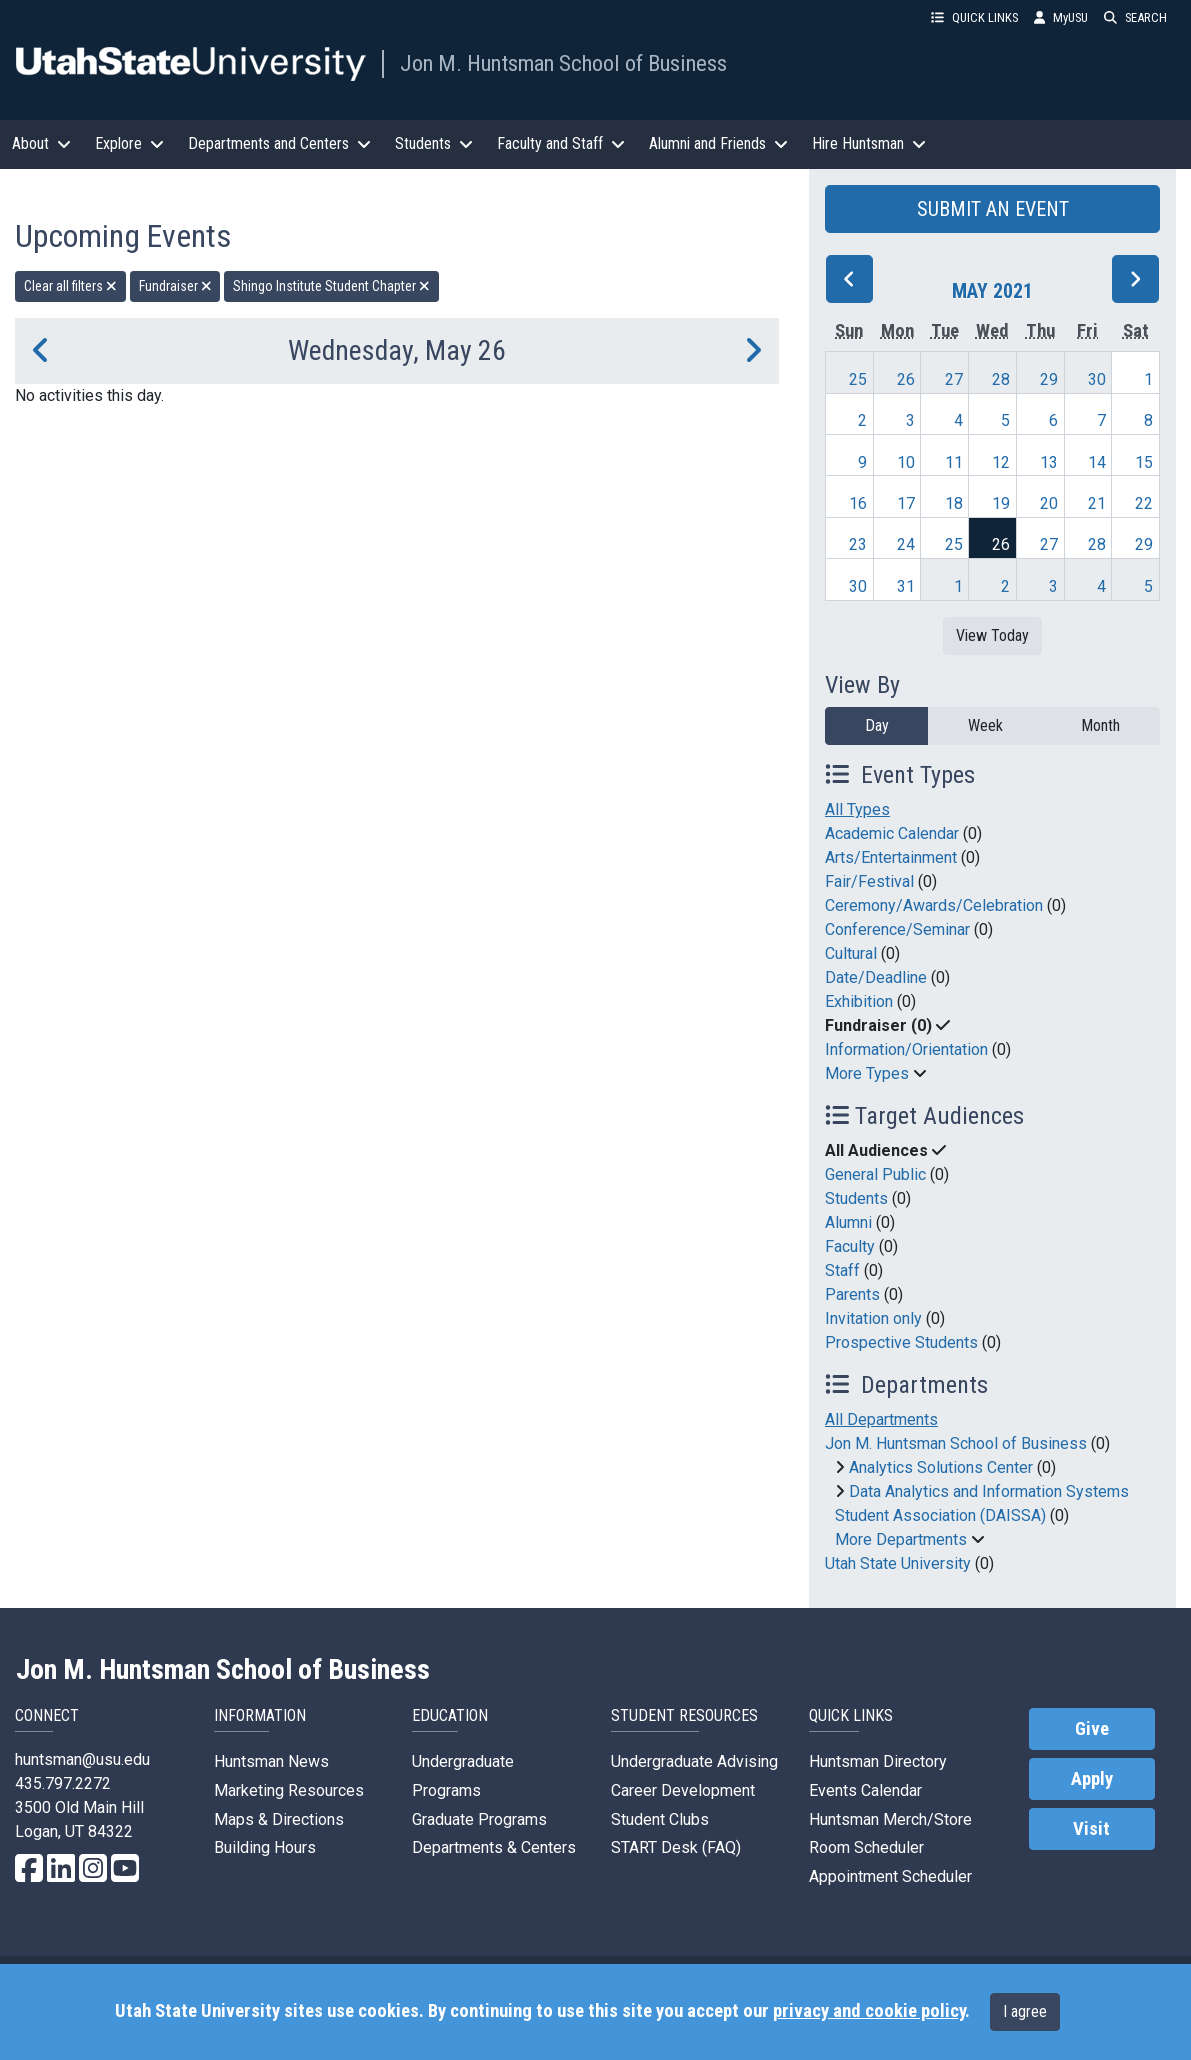  Describe the element at coordinates (289, 1790) in the screenshot. I see `Marketing Resources` at that location.